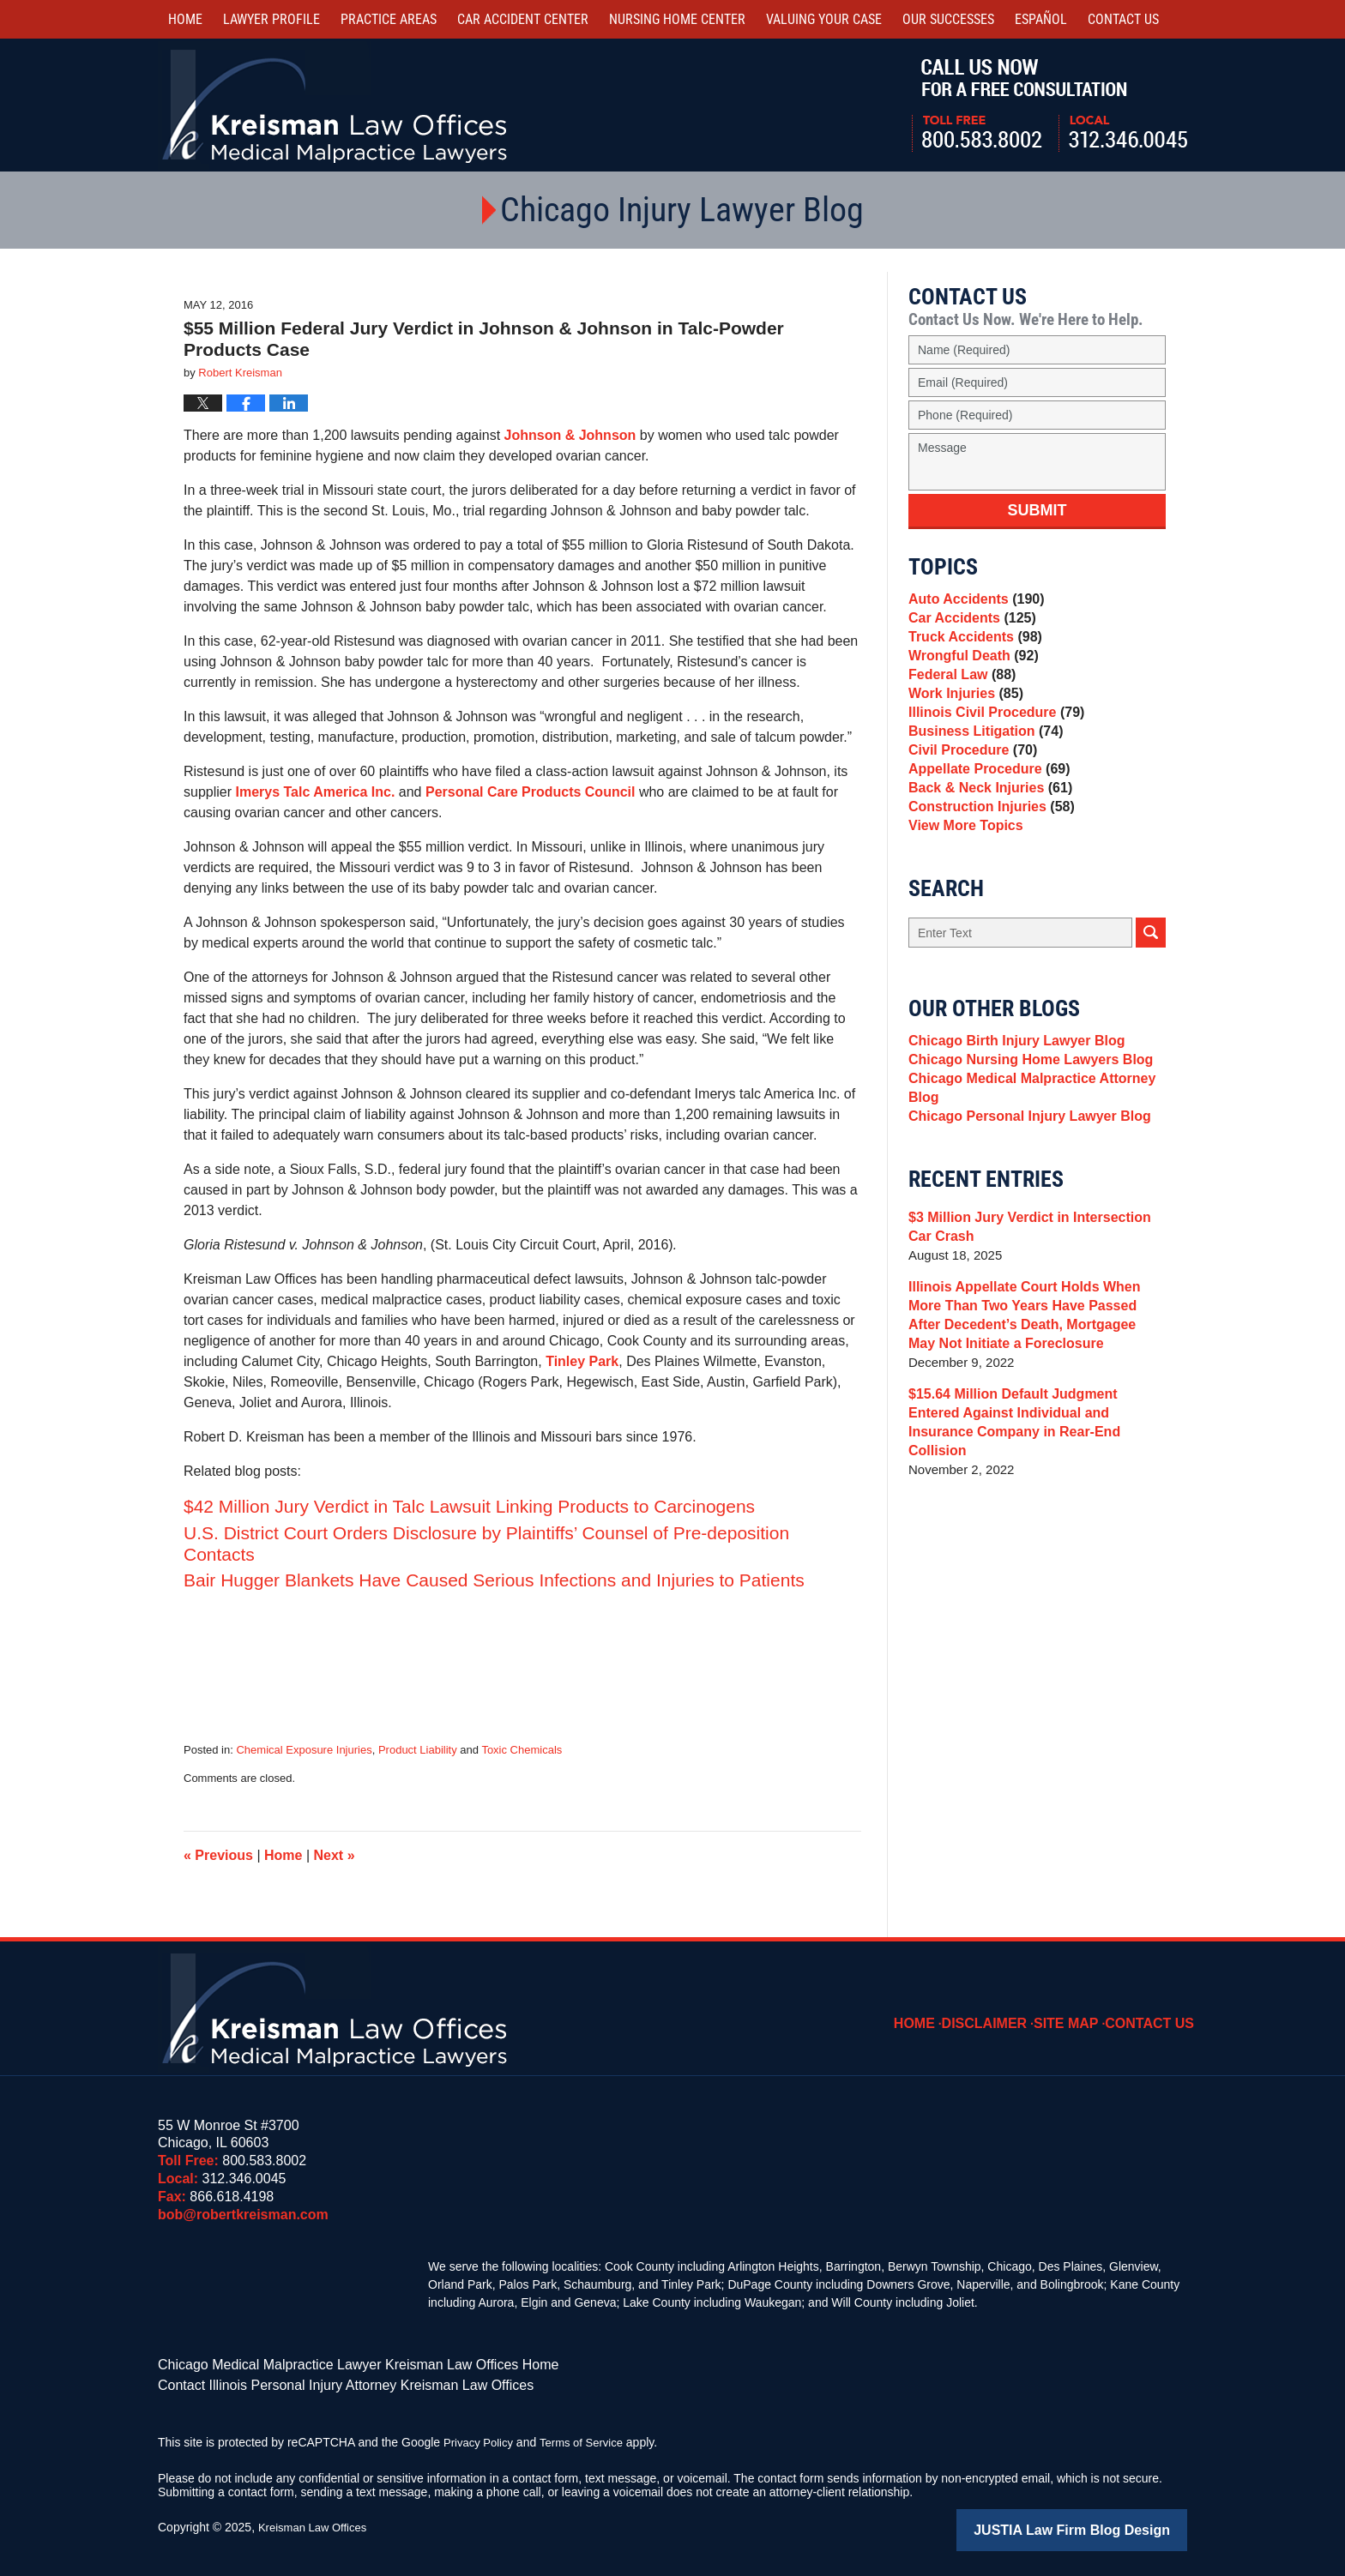  Describe the element at coordinates (1022, 1201) in the screenshot. I see `Chicago Personal Injury Lawyer Blog` at that location.